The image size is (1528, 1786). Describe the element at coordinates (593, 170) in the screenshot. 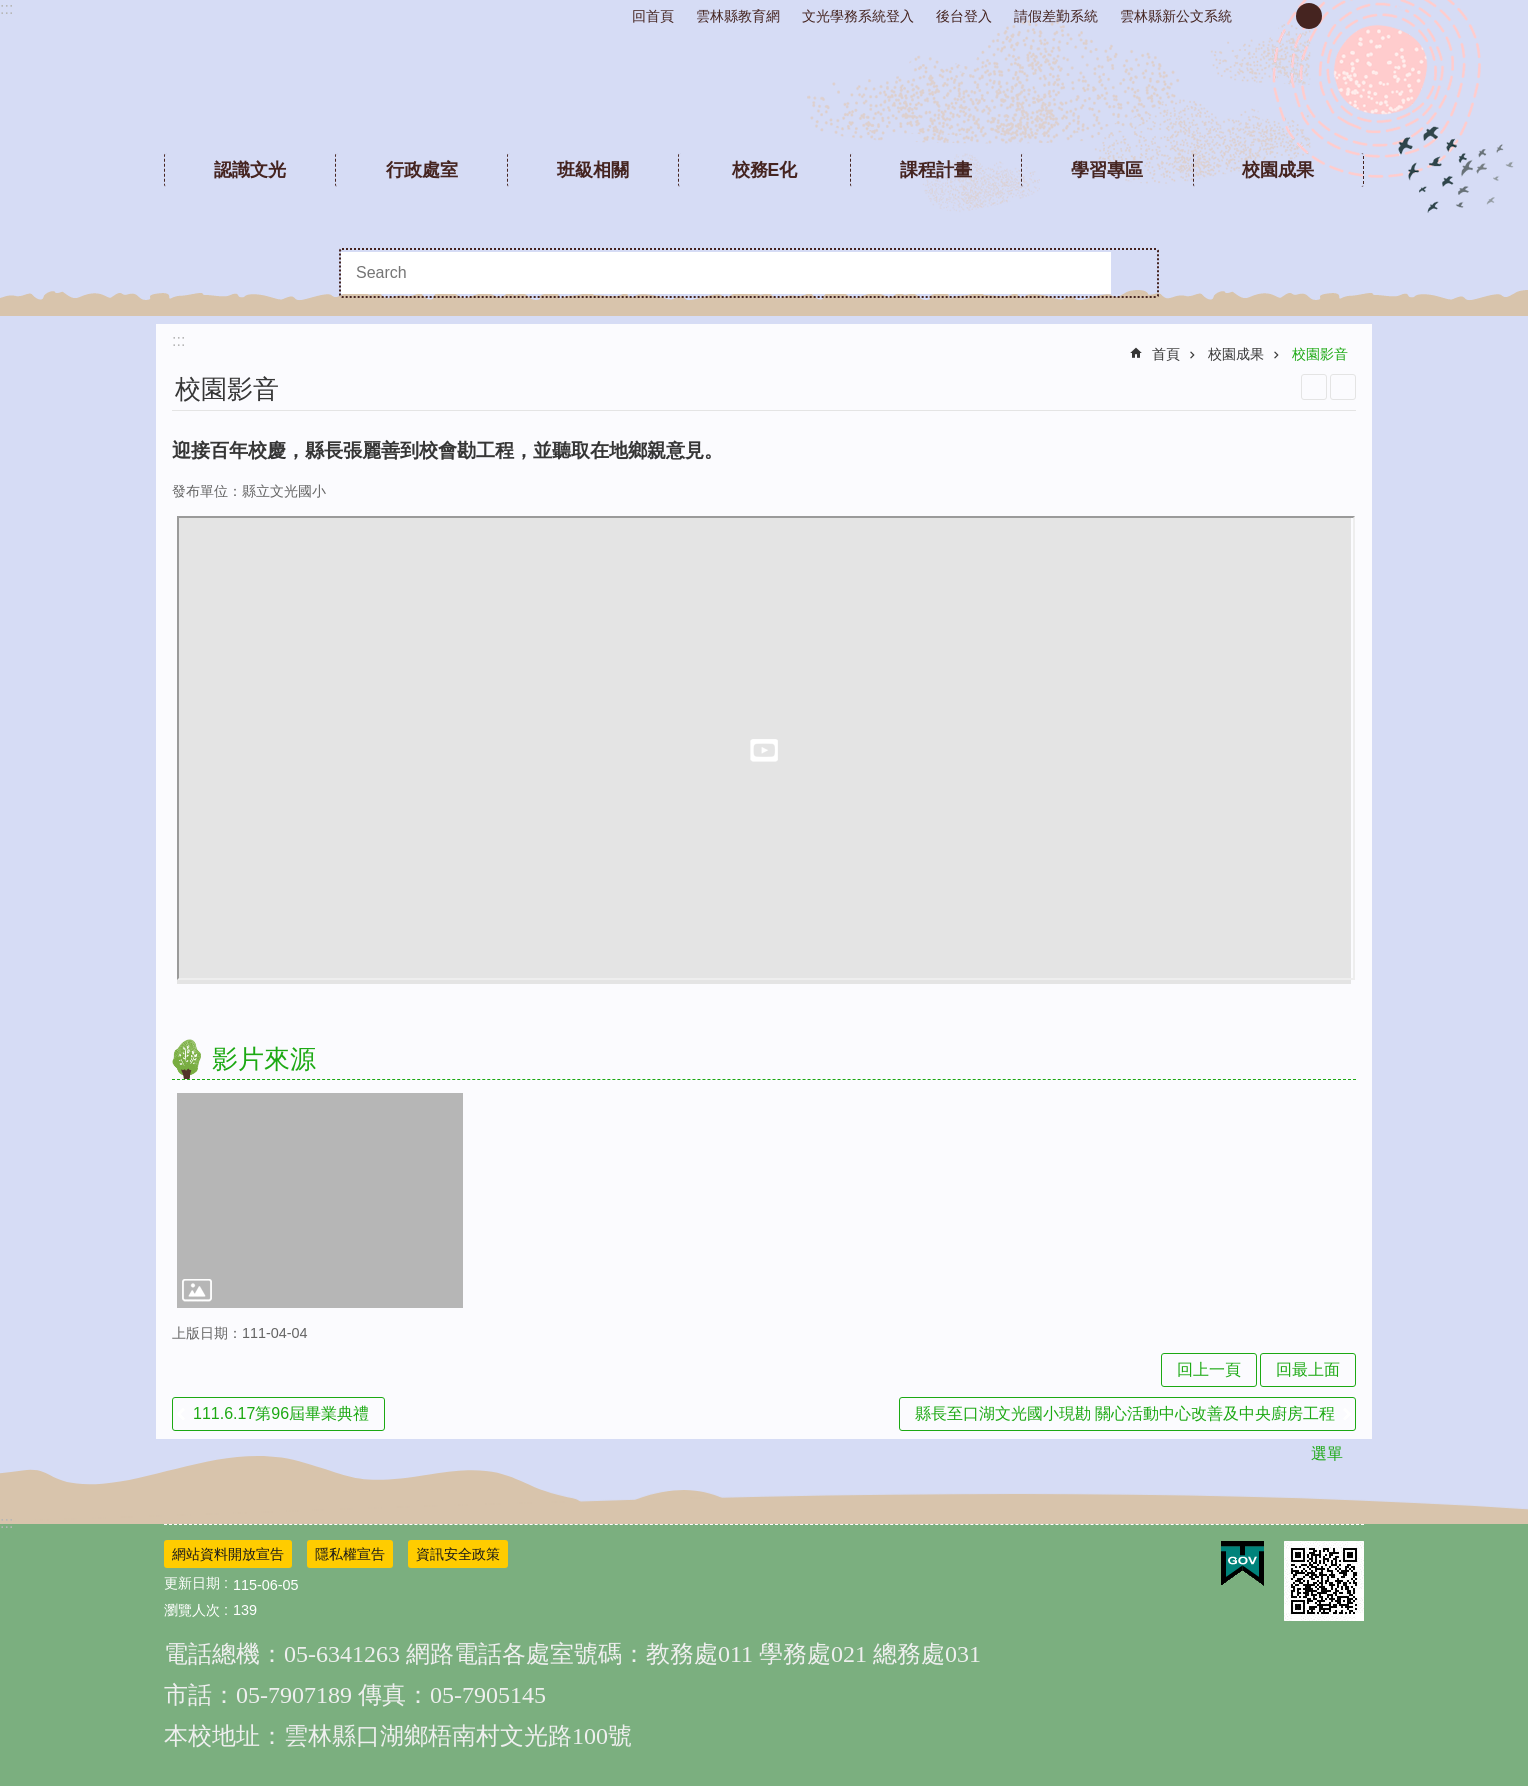

I see `班級相關 [link]` at that location.